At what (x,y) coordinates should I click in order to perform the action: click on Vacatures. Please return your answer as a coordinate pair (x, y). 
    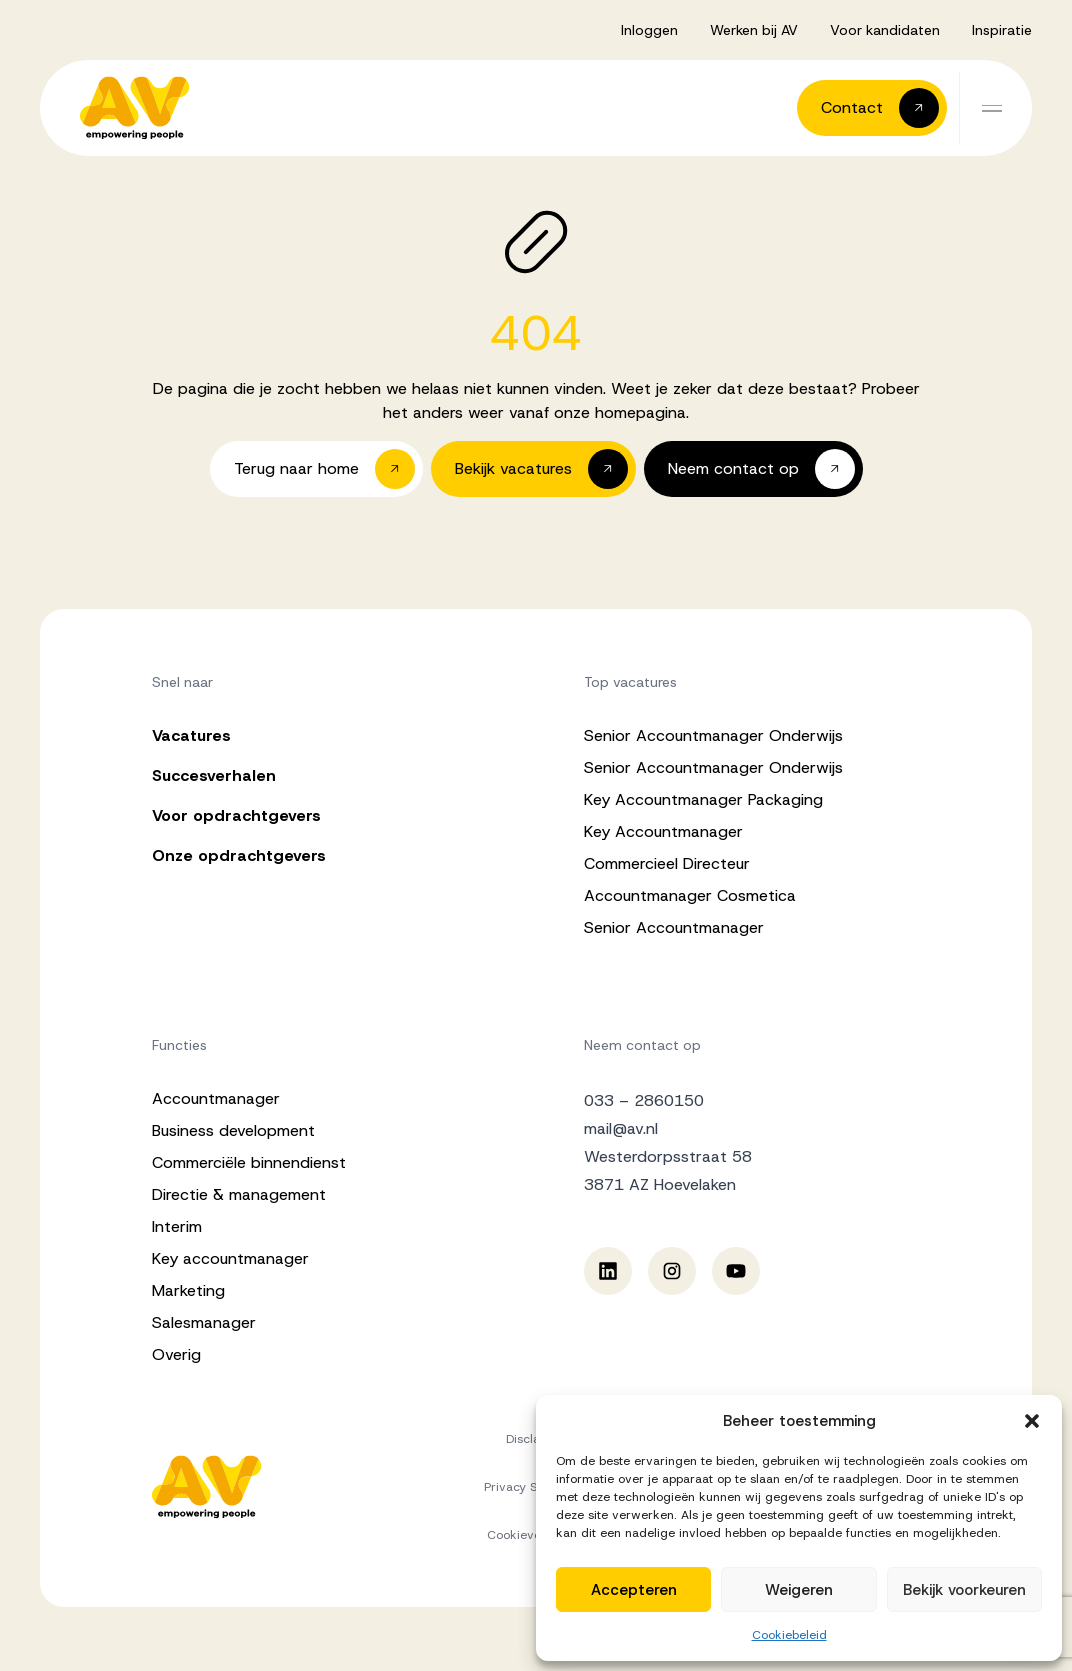
    Looking at the image, I should click on (191, 735).